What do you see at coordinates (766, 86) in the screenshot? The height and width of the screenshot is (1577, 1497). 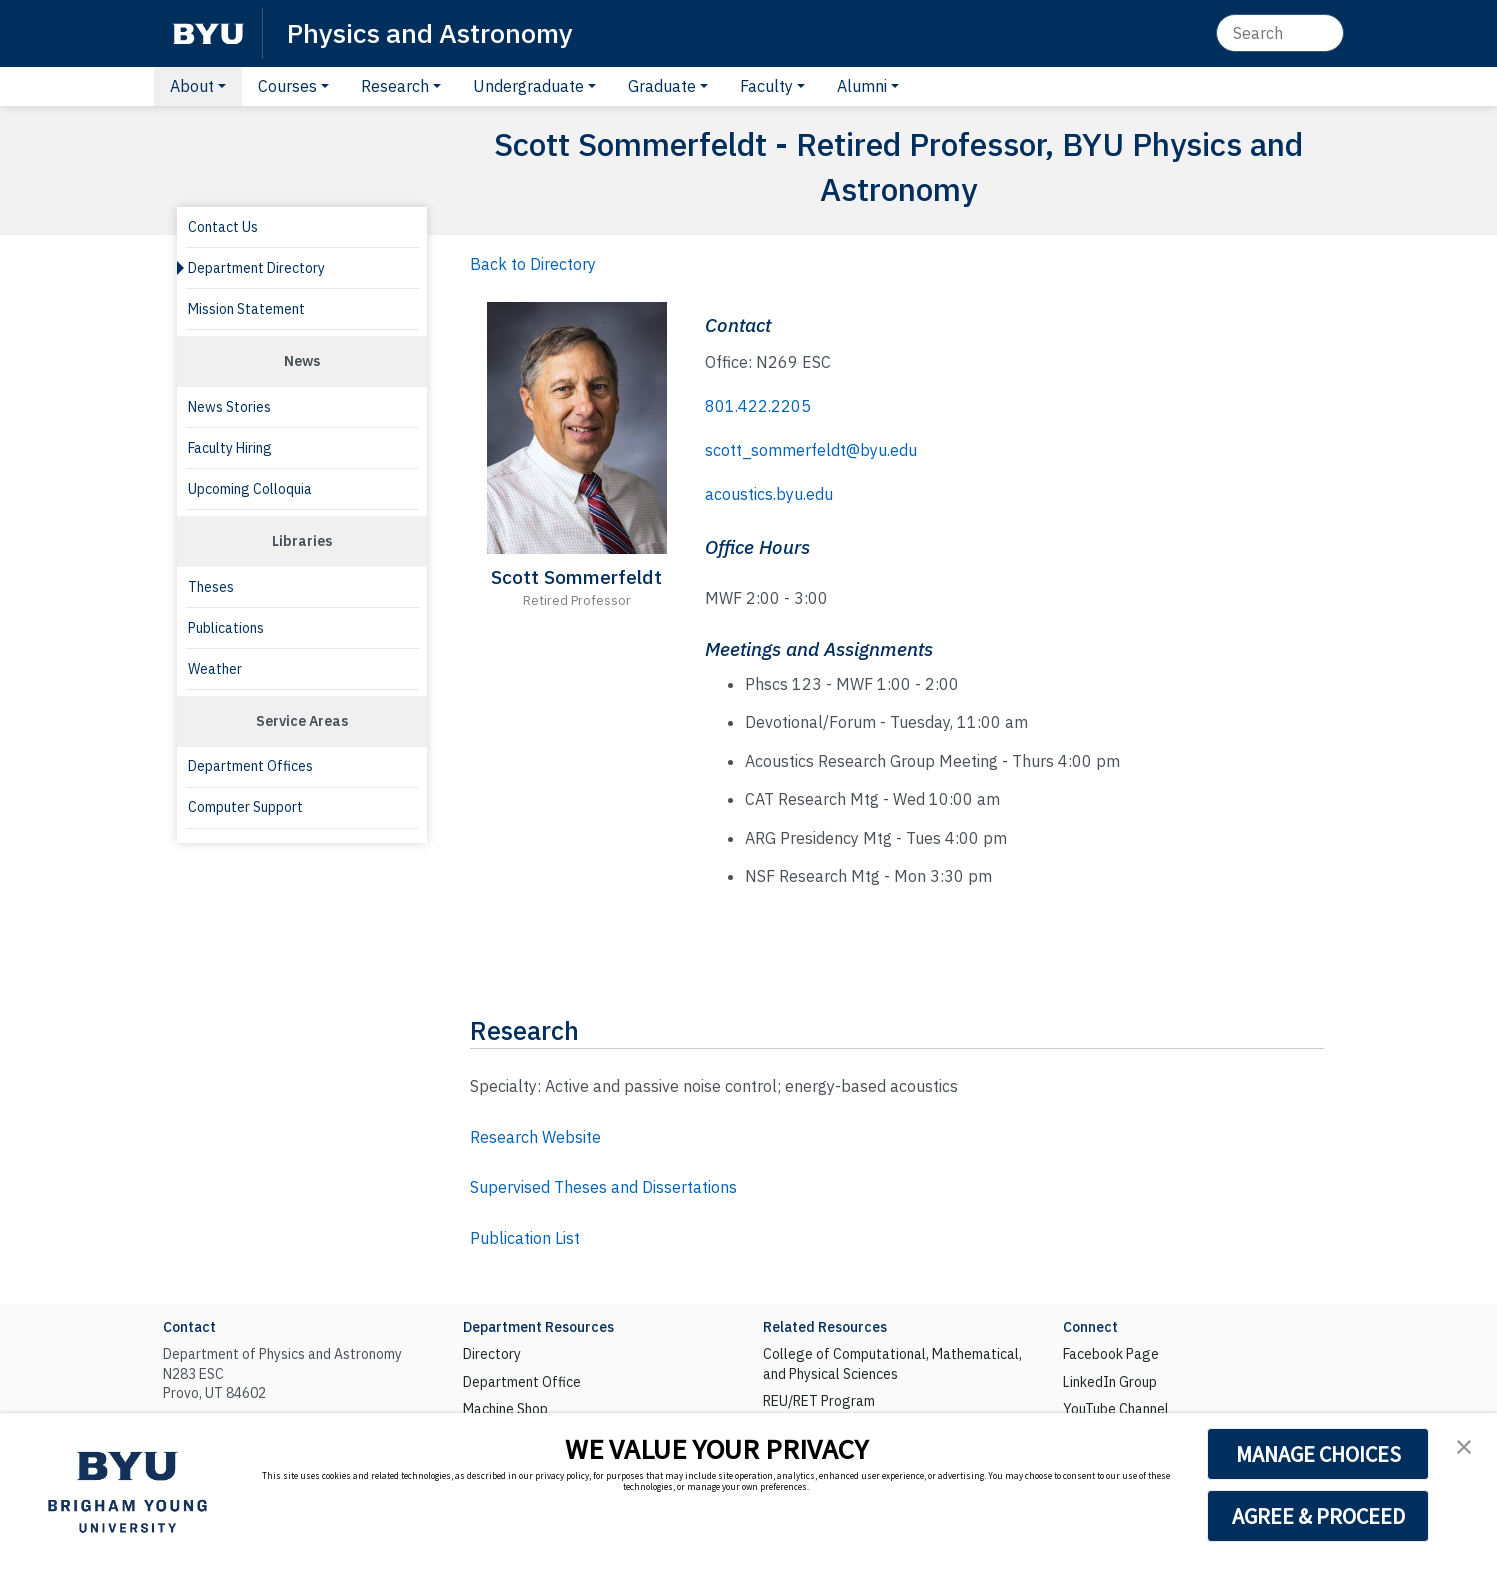 I see `Faculty` at bounding box center [766, 86].